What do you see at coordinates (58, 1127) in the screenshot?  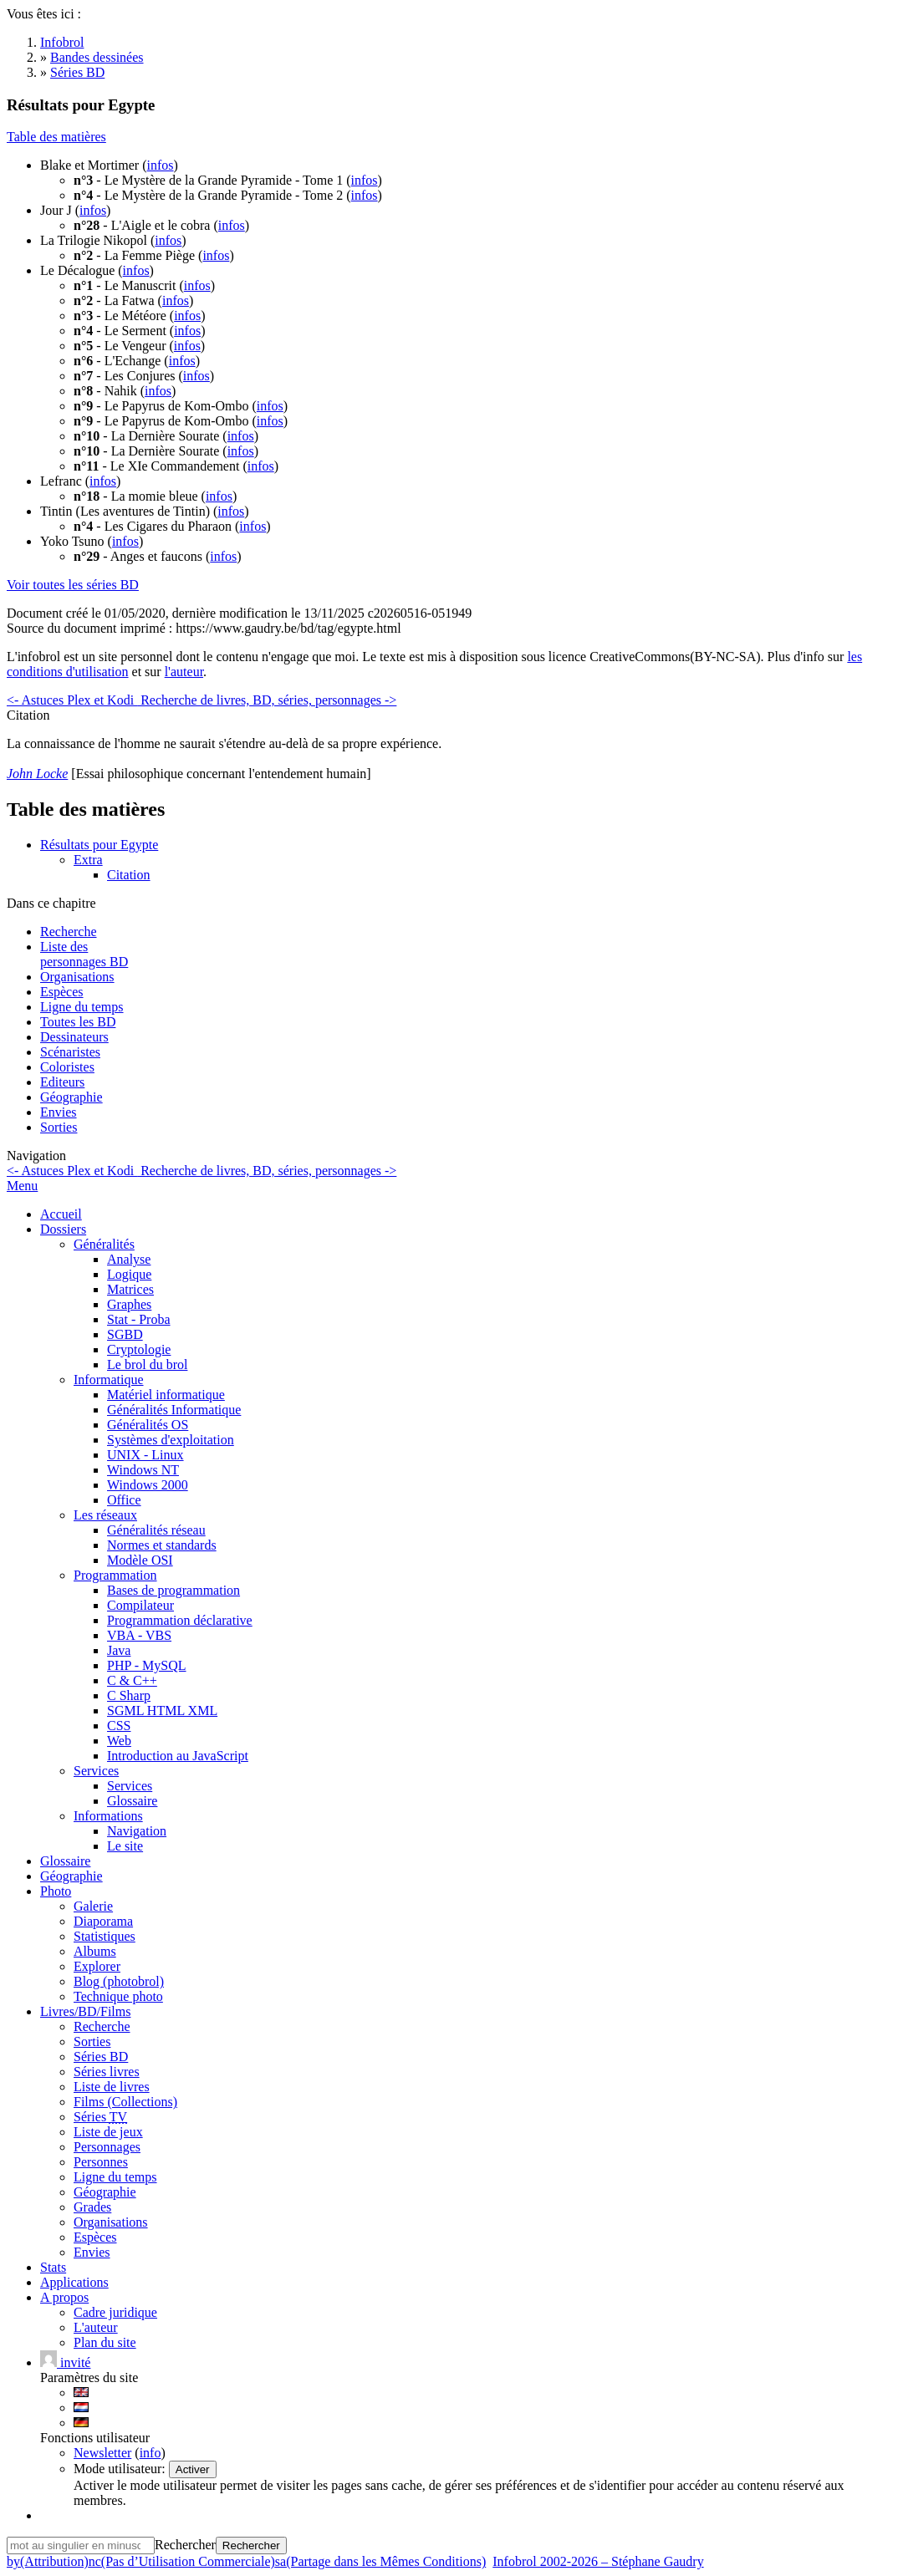 I see `Sorties` at bounding box center [58, 1127].